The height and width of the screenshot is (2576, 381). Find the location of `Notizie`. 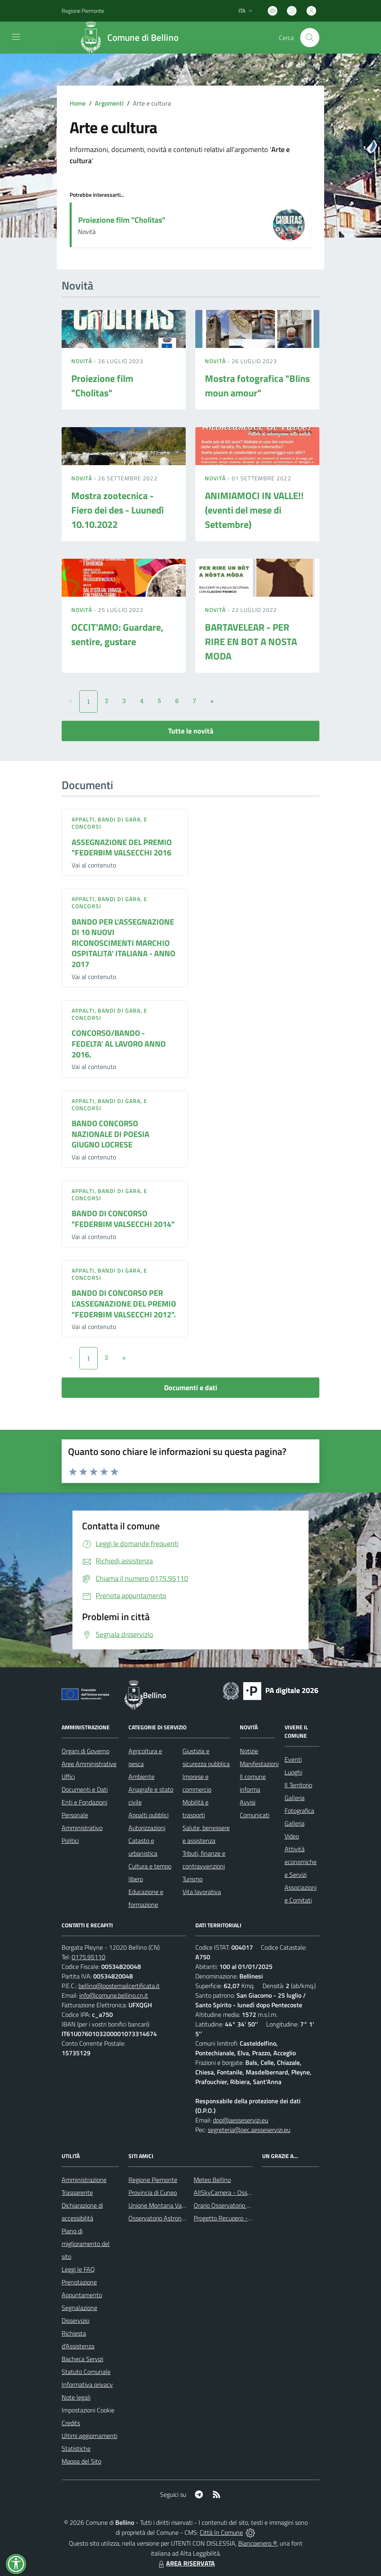

Notizie is located at coordinates (249, 1751).